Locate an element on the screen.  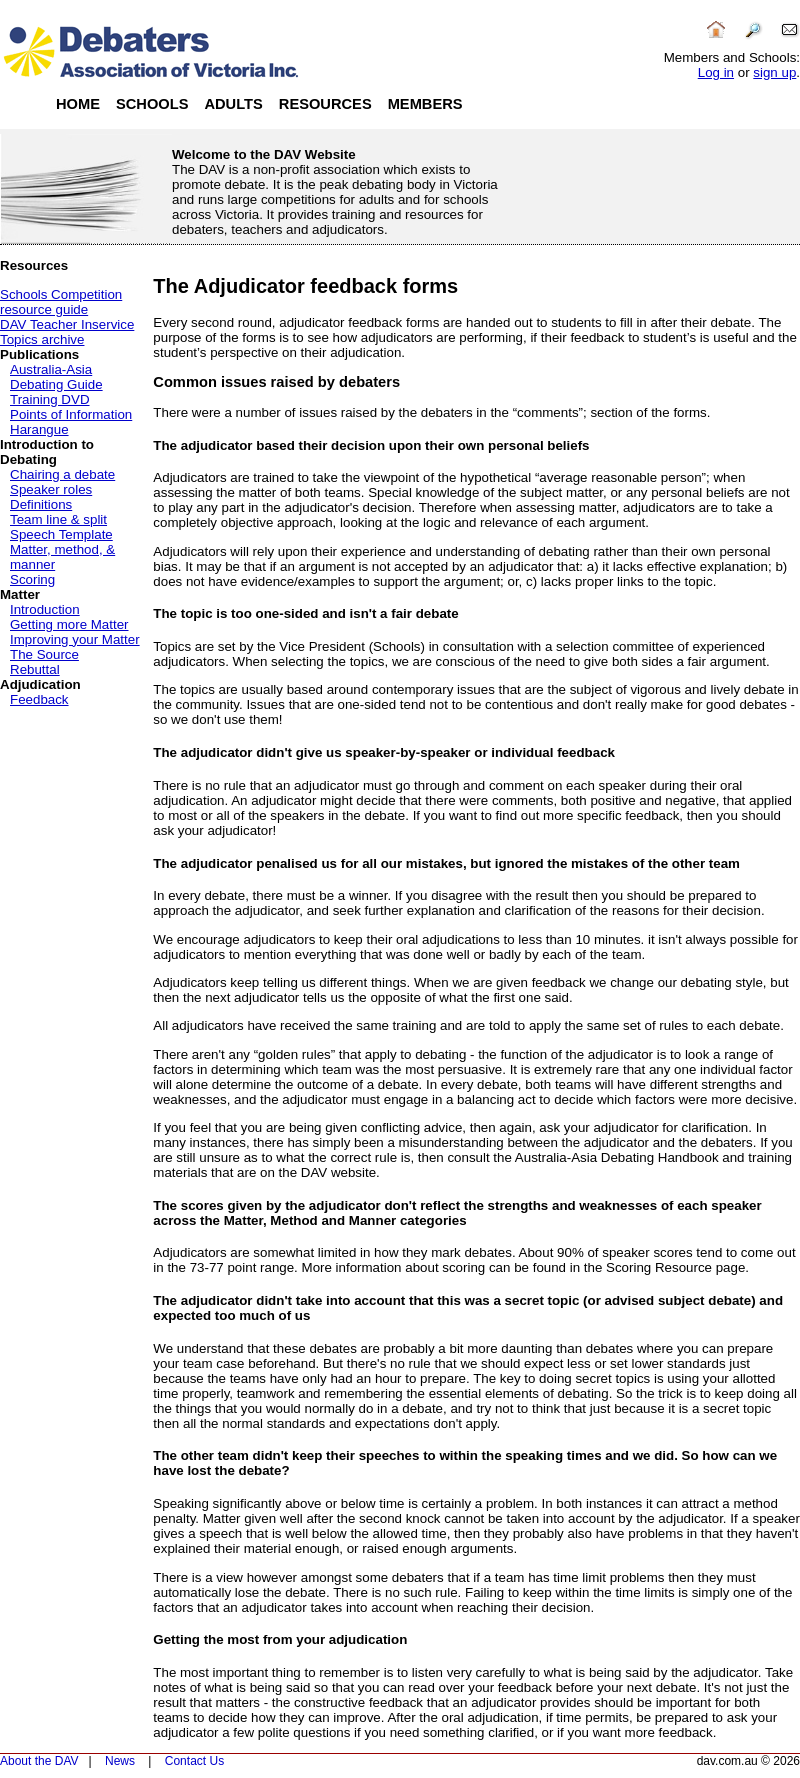
Log in is located at coordinates (716, 72).